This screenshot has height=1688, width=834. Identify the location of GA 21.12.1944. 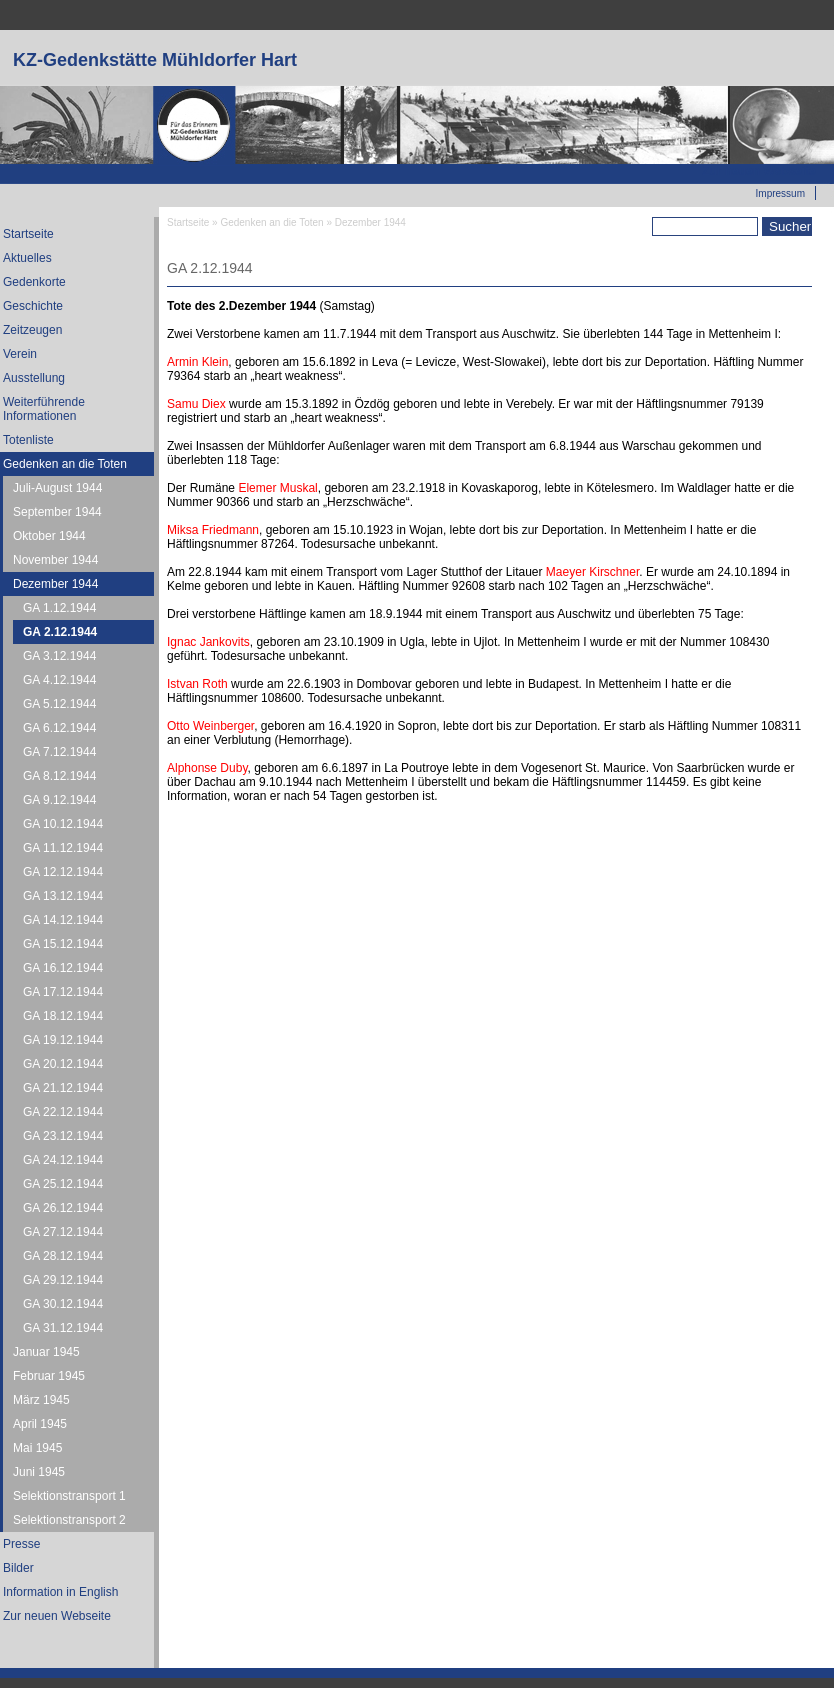
(63, 1088).